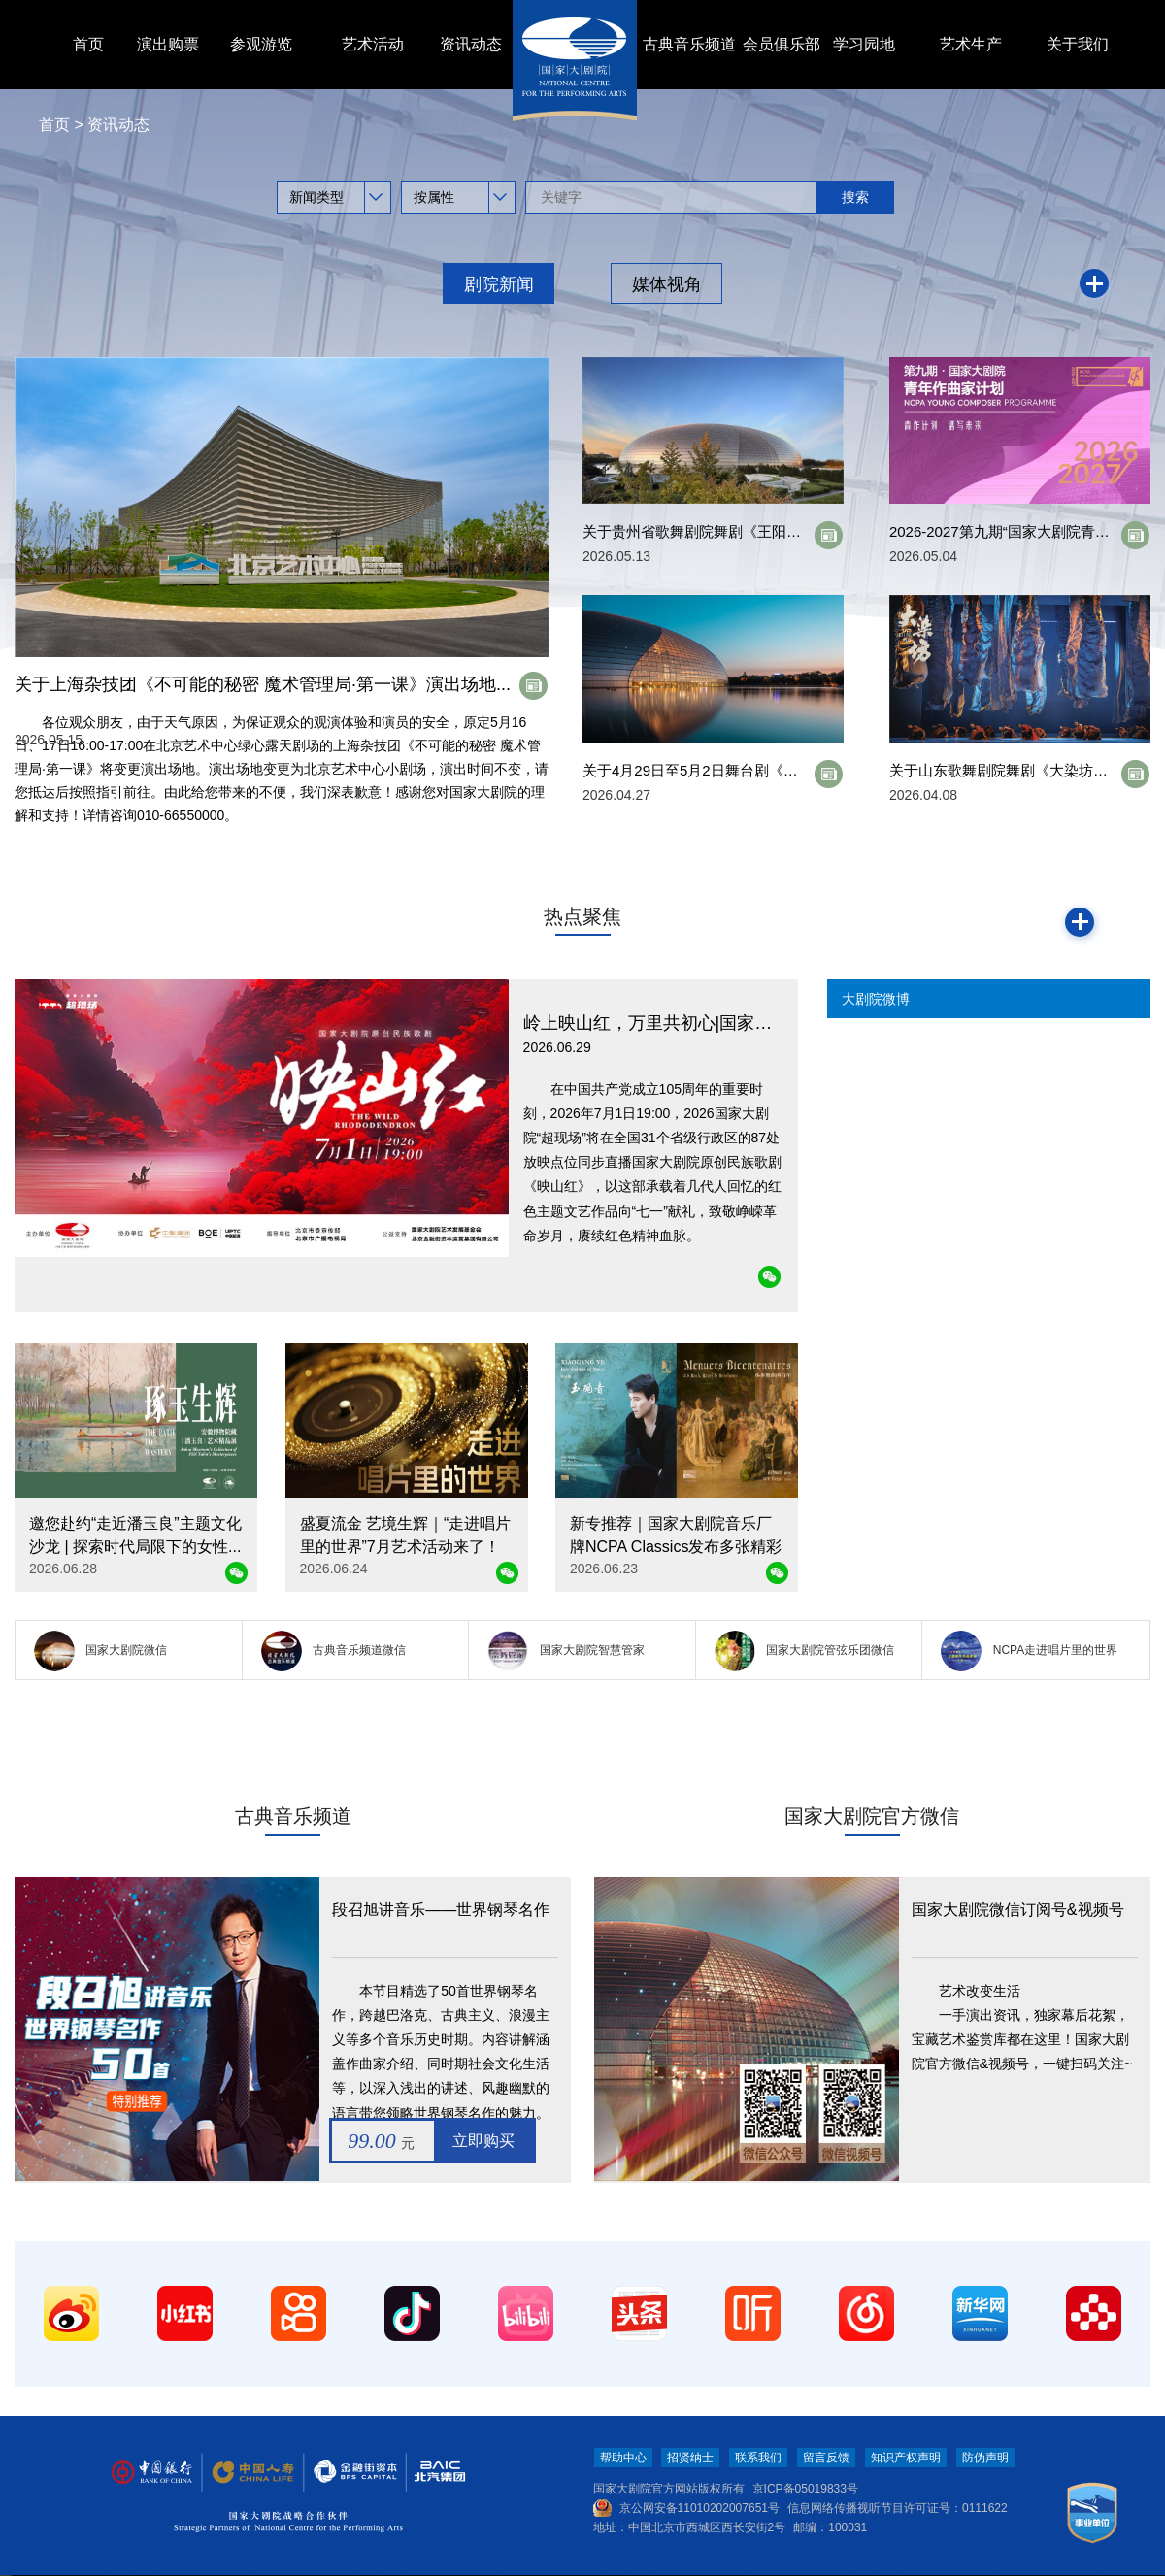  I want to click on 资讯动态, so click(471, 44).